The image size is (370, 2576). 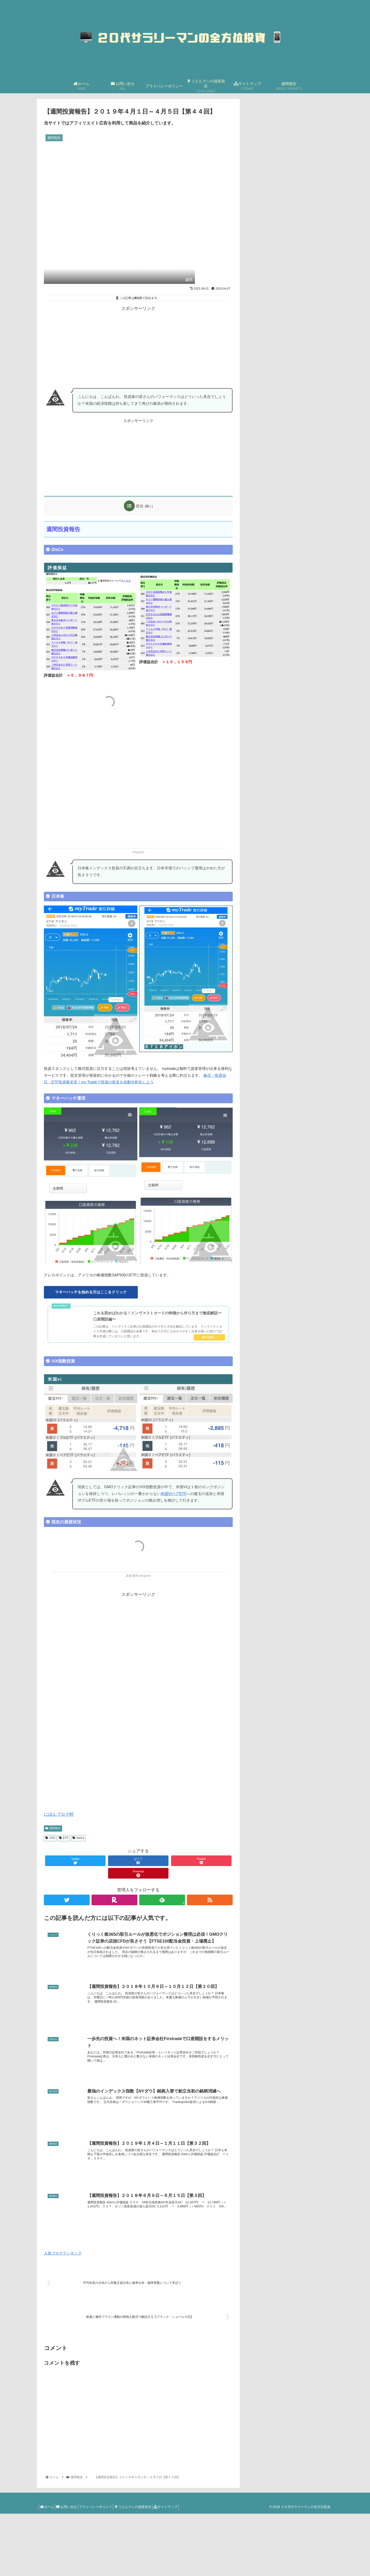 What do you see at coordinates (289, 446) in the screenshot?
I see `フィンテック` at bounding box center [289, 446].